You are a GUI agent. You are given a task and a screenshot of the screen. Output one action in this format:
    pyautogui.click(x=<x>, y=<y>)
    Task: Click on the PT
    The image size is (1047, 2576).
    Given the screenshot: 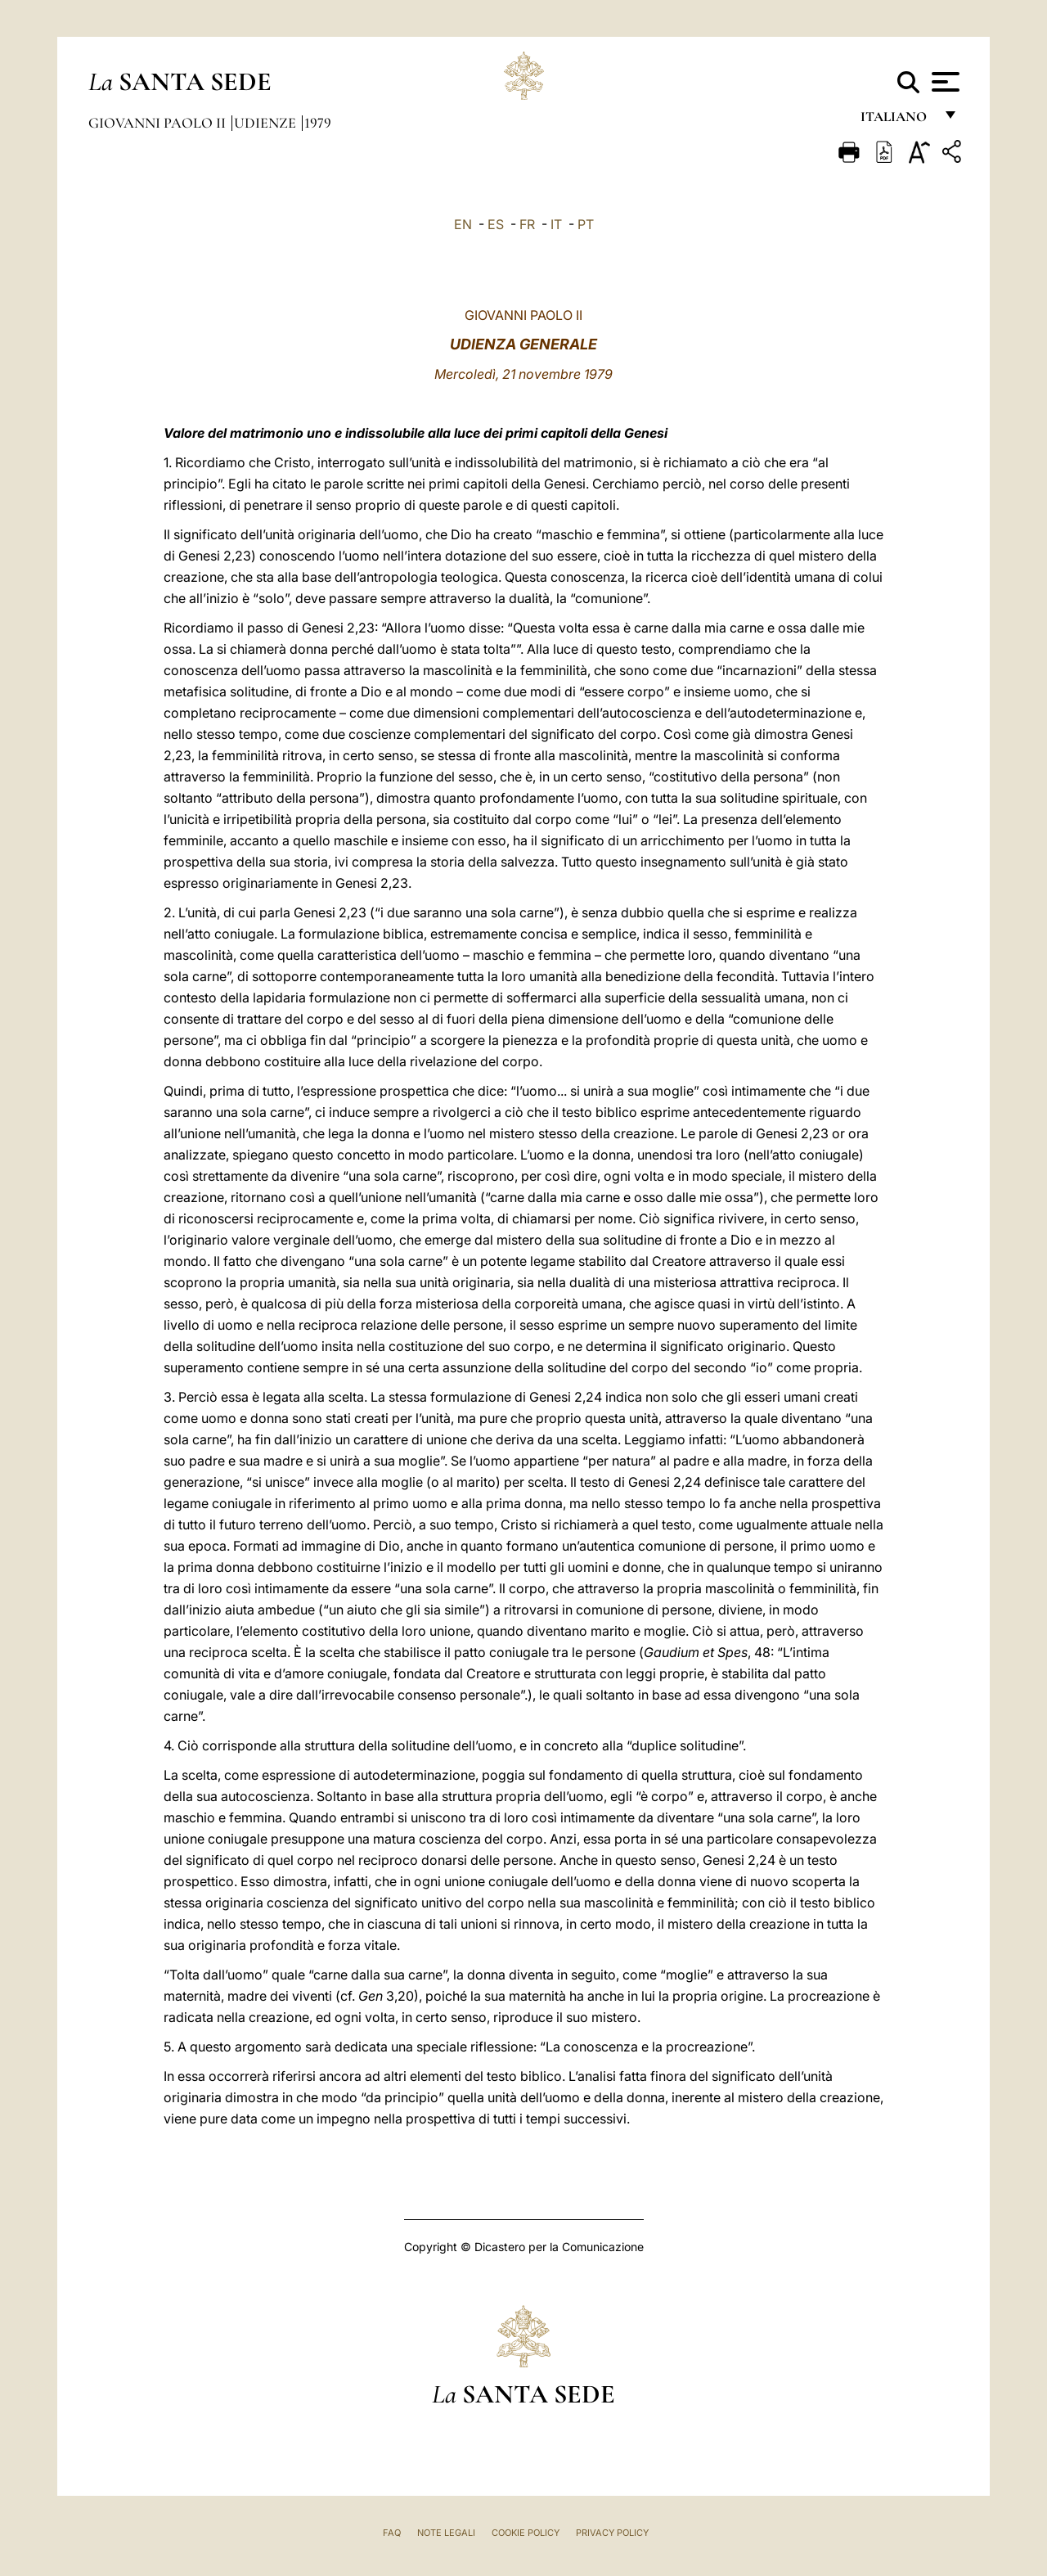 What is the action you would take?
    pyautogui.click(x=585, y=224)
    